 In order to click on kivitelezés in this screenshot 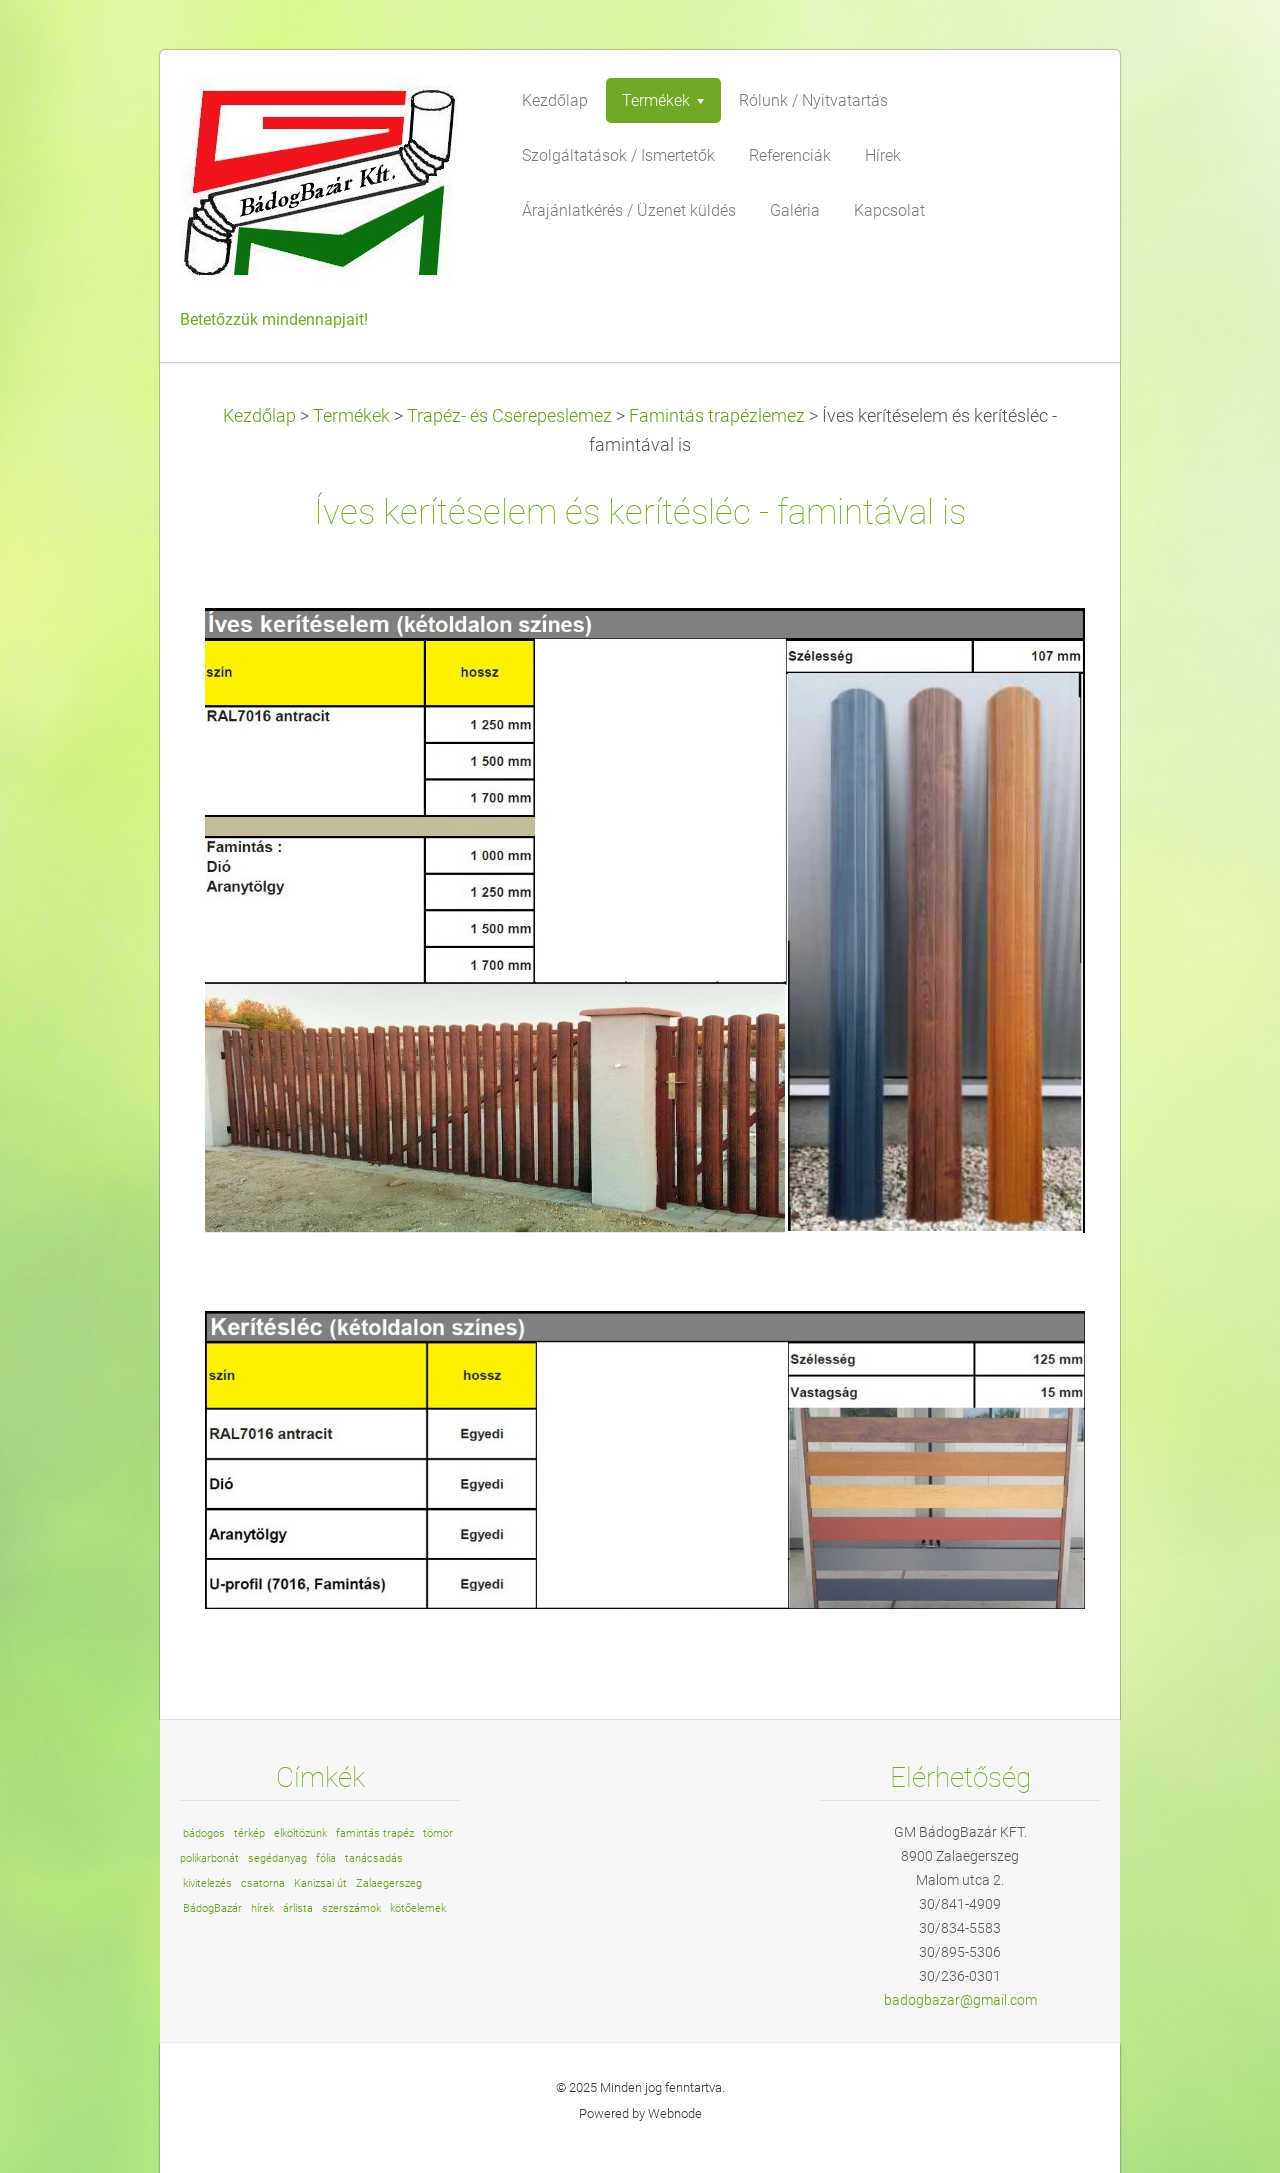, I will do `click(207, 1883)`.